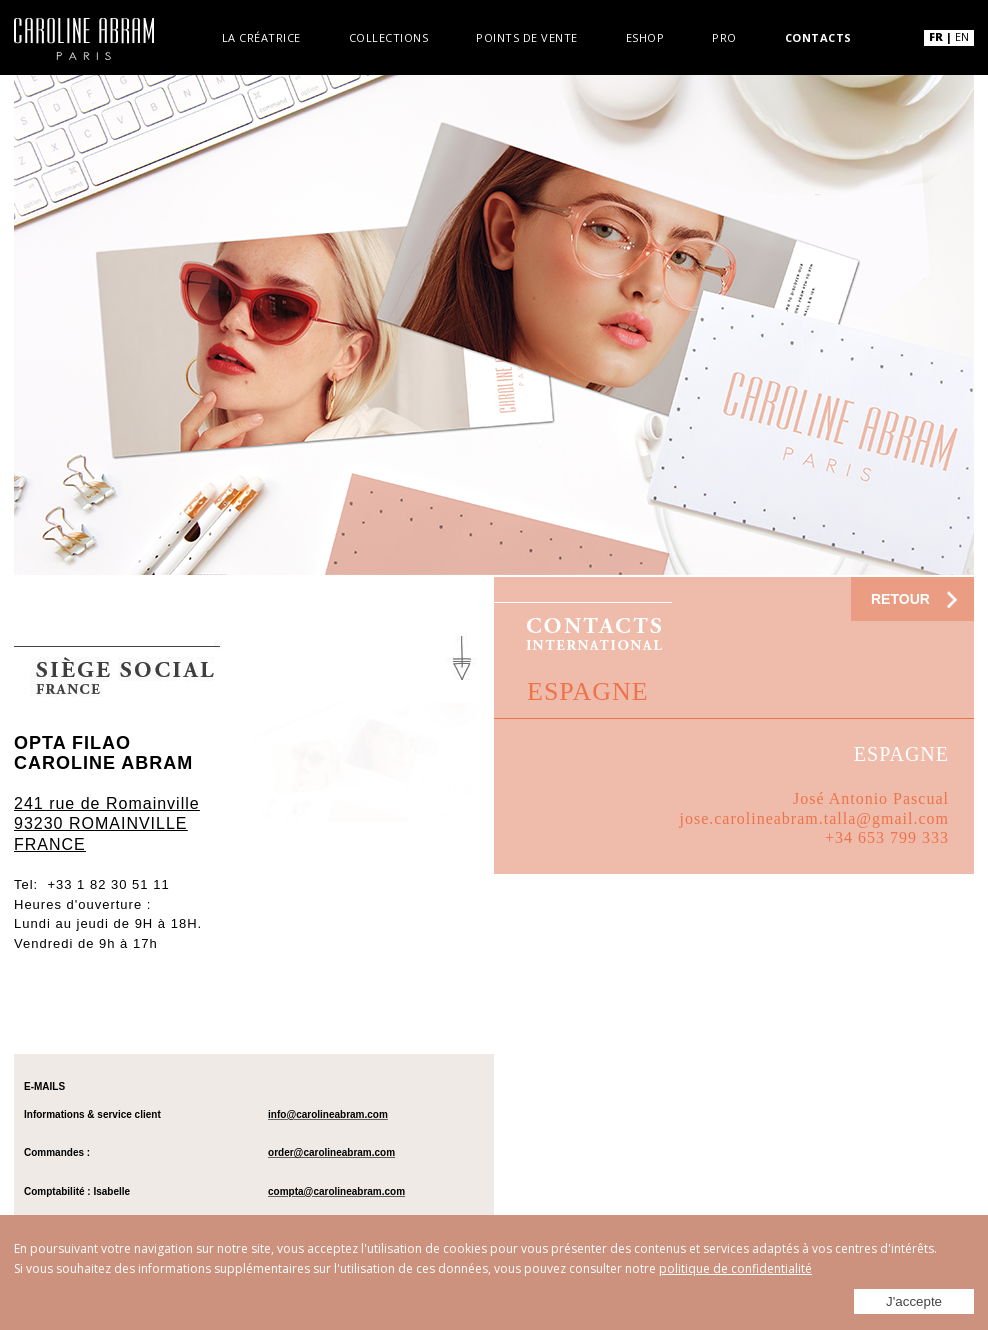 Image resolution: width=988 pixels, height=1330 pixels. I want to click on Pro, so click(719, 35).